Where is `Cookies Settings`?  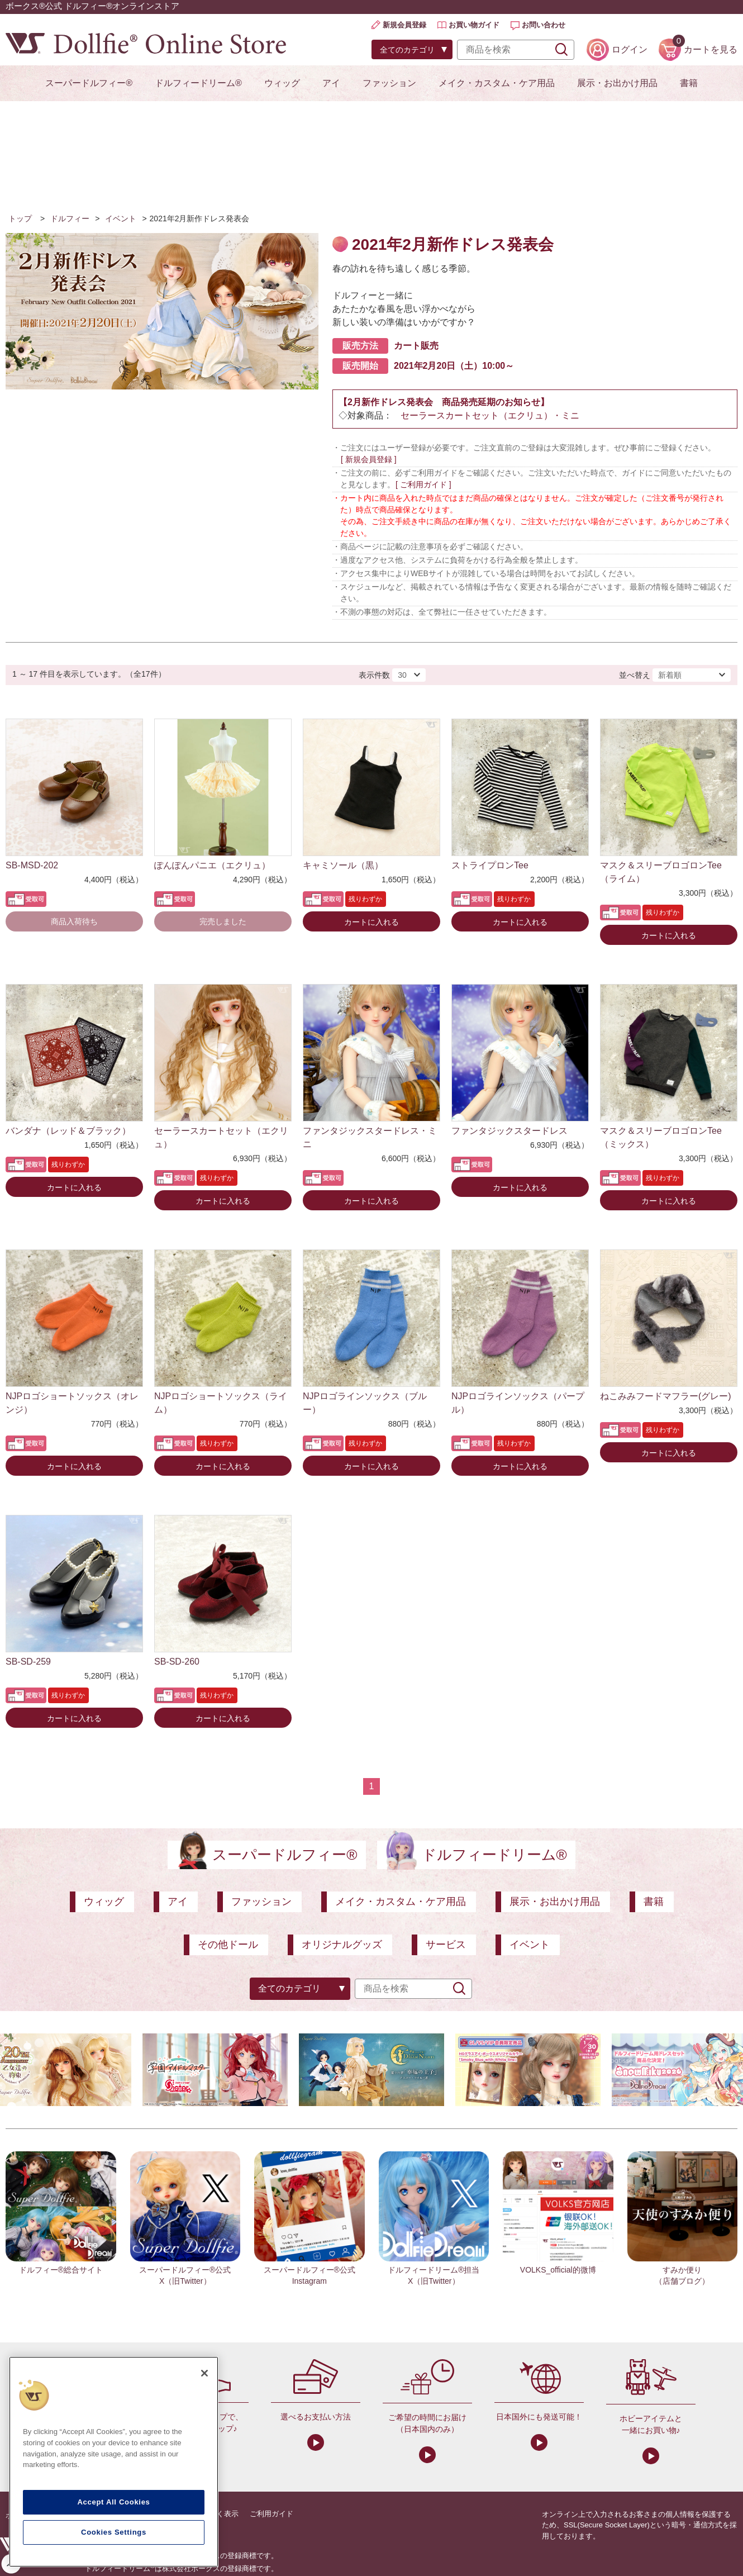
Cookies Settings is located at coordinates (113, 2532).